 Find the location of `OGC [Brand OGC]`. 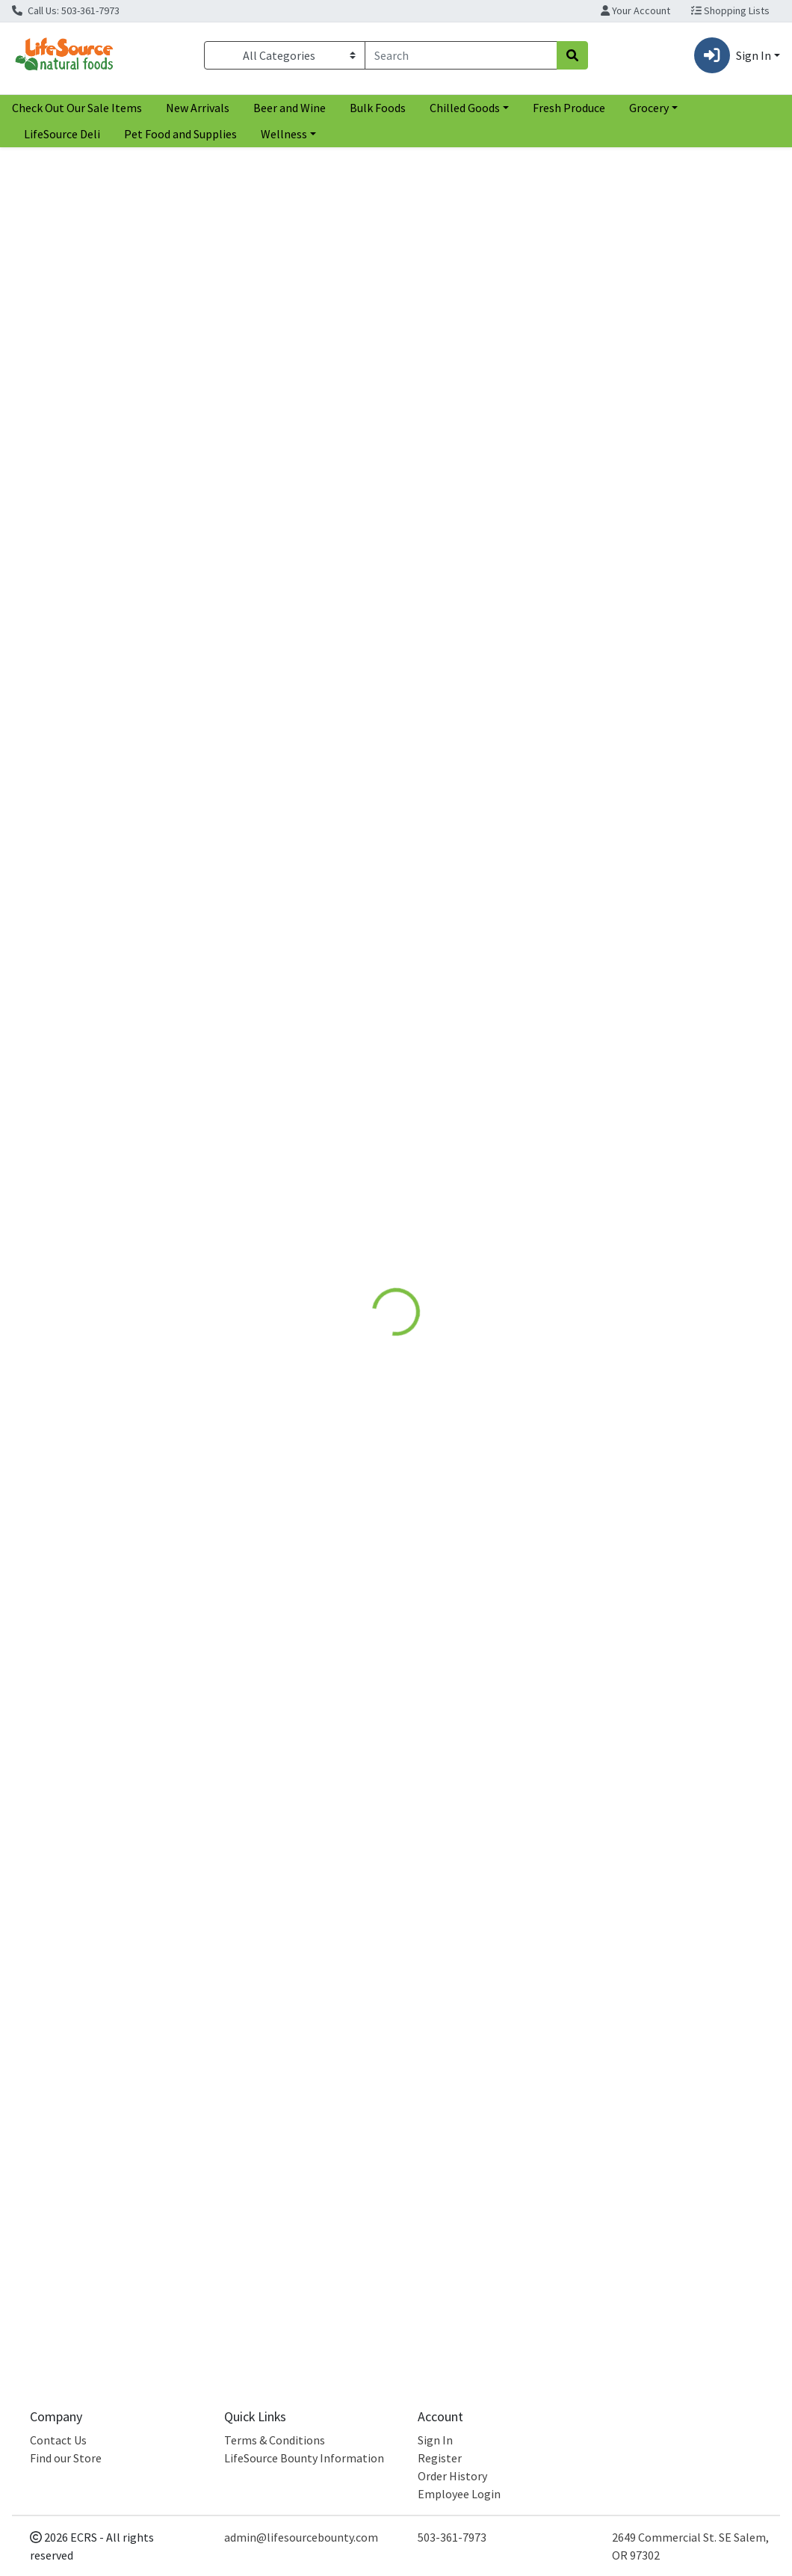

OGC [Brand OGC] is located at coordinates (208, 474).